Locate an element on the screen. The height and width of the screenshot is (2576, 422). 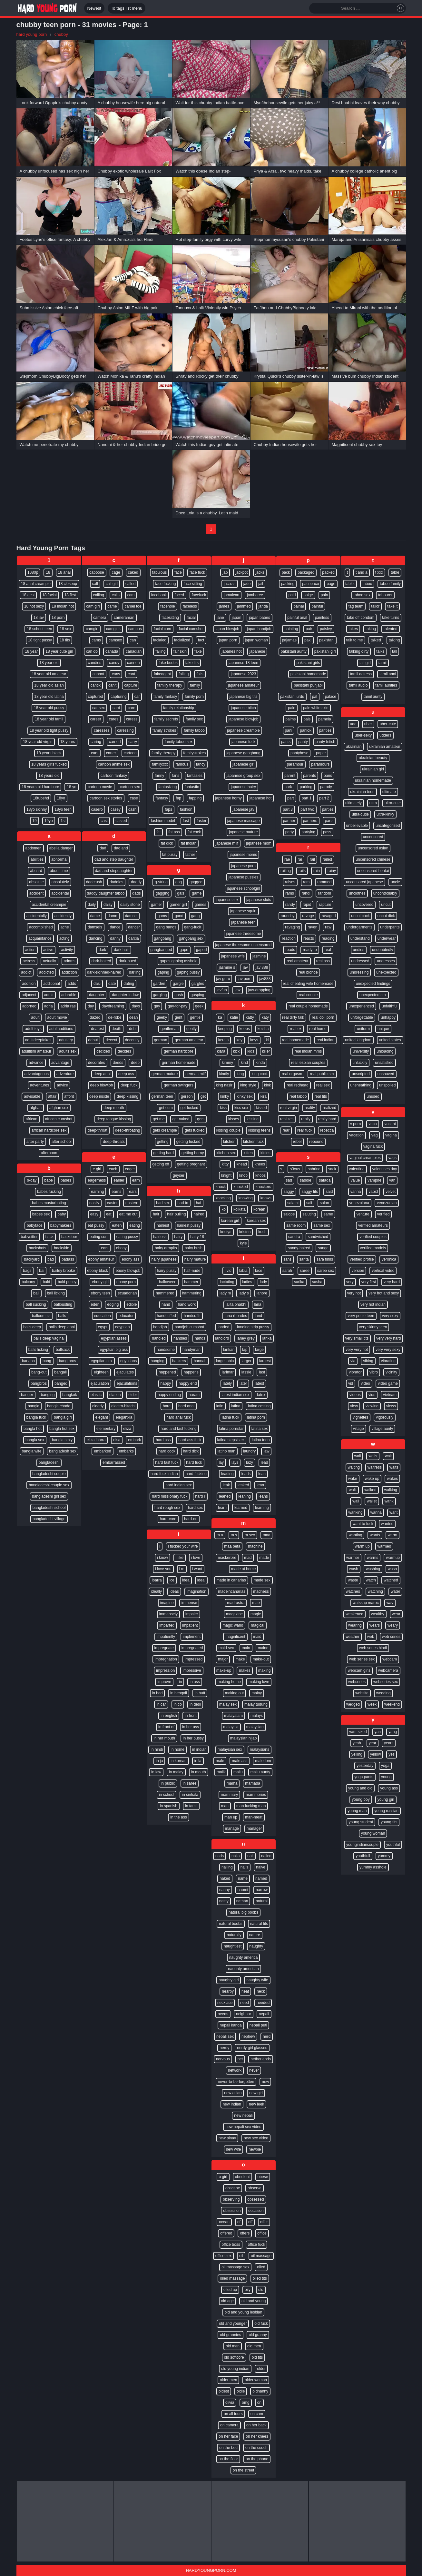
affair is located at coordinates (52, 1096).